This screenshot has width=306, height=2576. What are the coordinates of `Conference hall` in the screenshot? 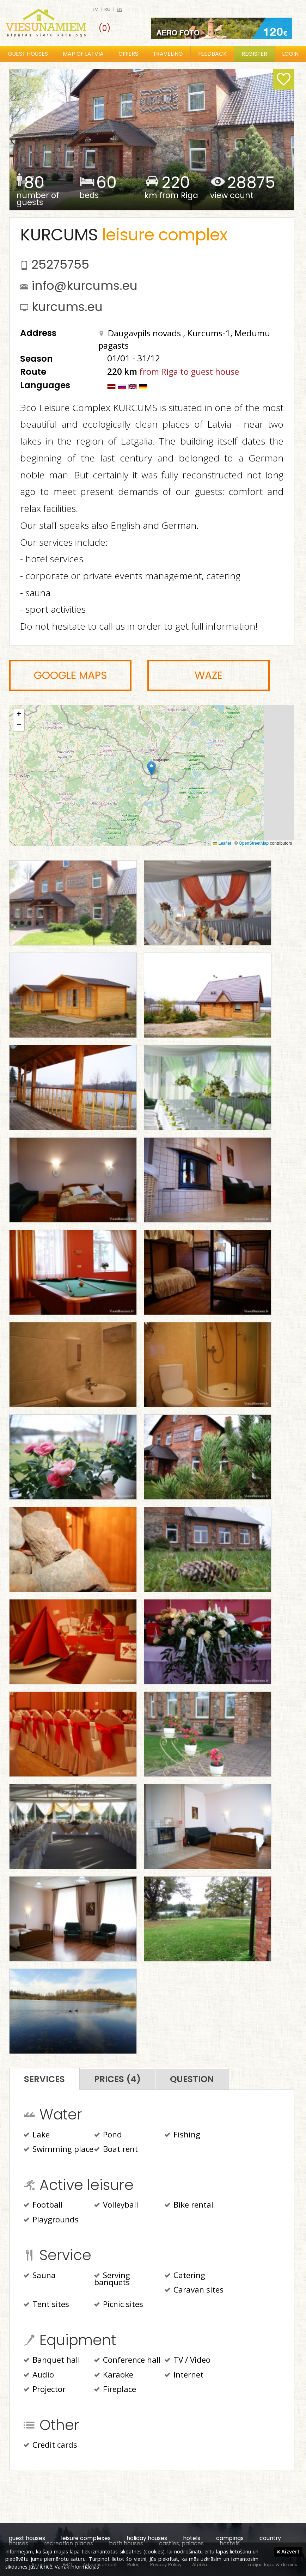 It's located at (127, 2360).